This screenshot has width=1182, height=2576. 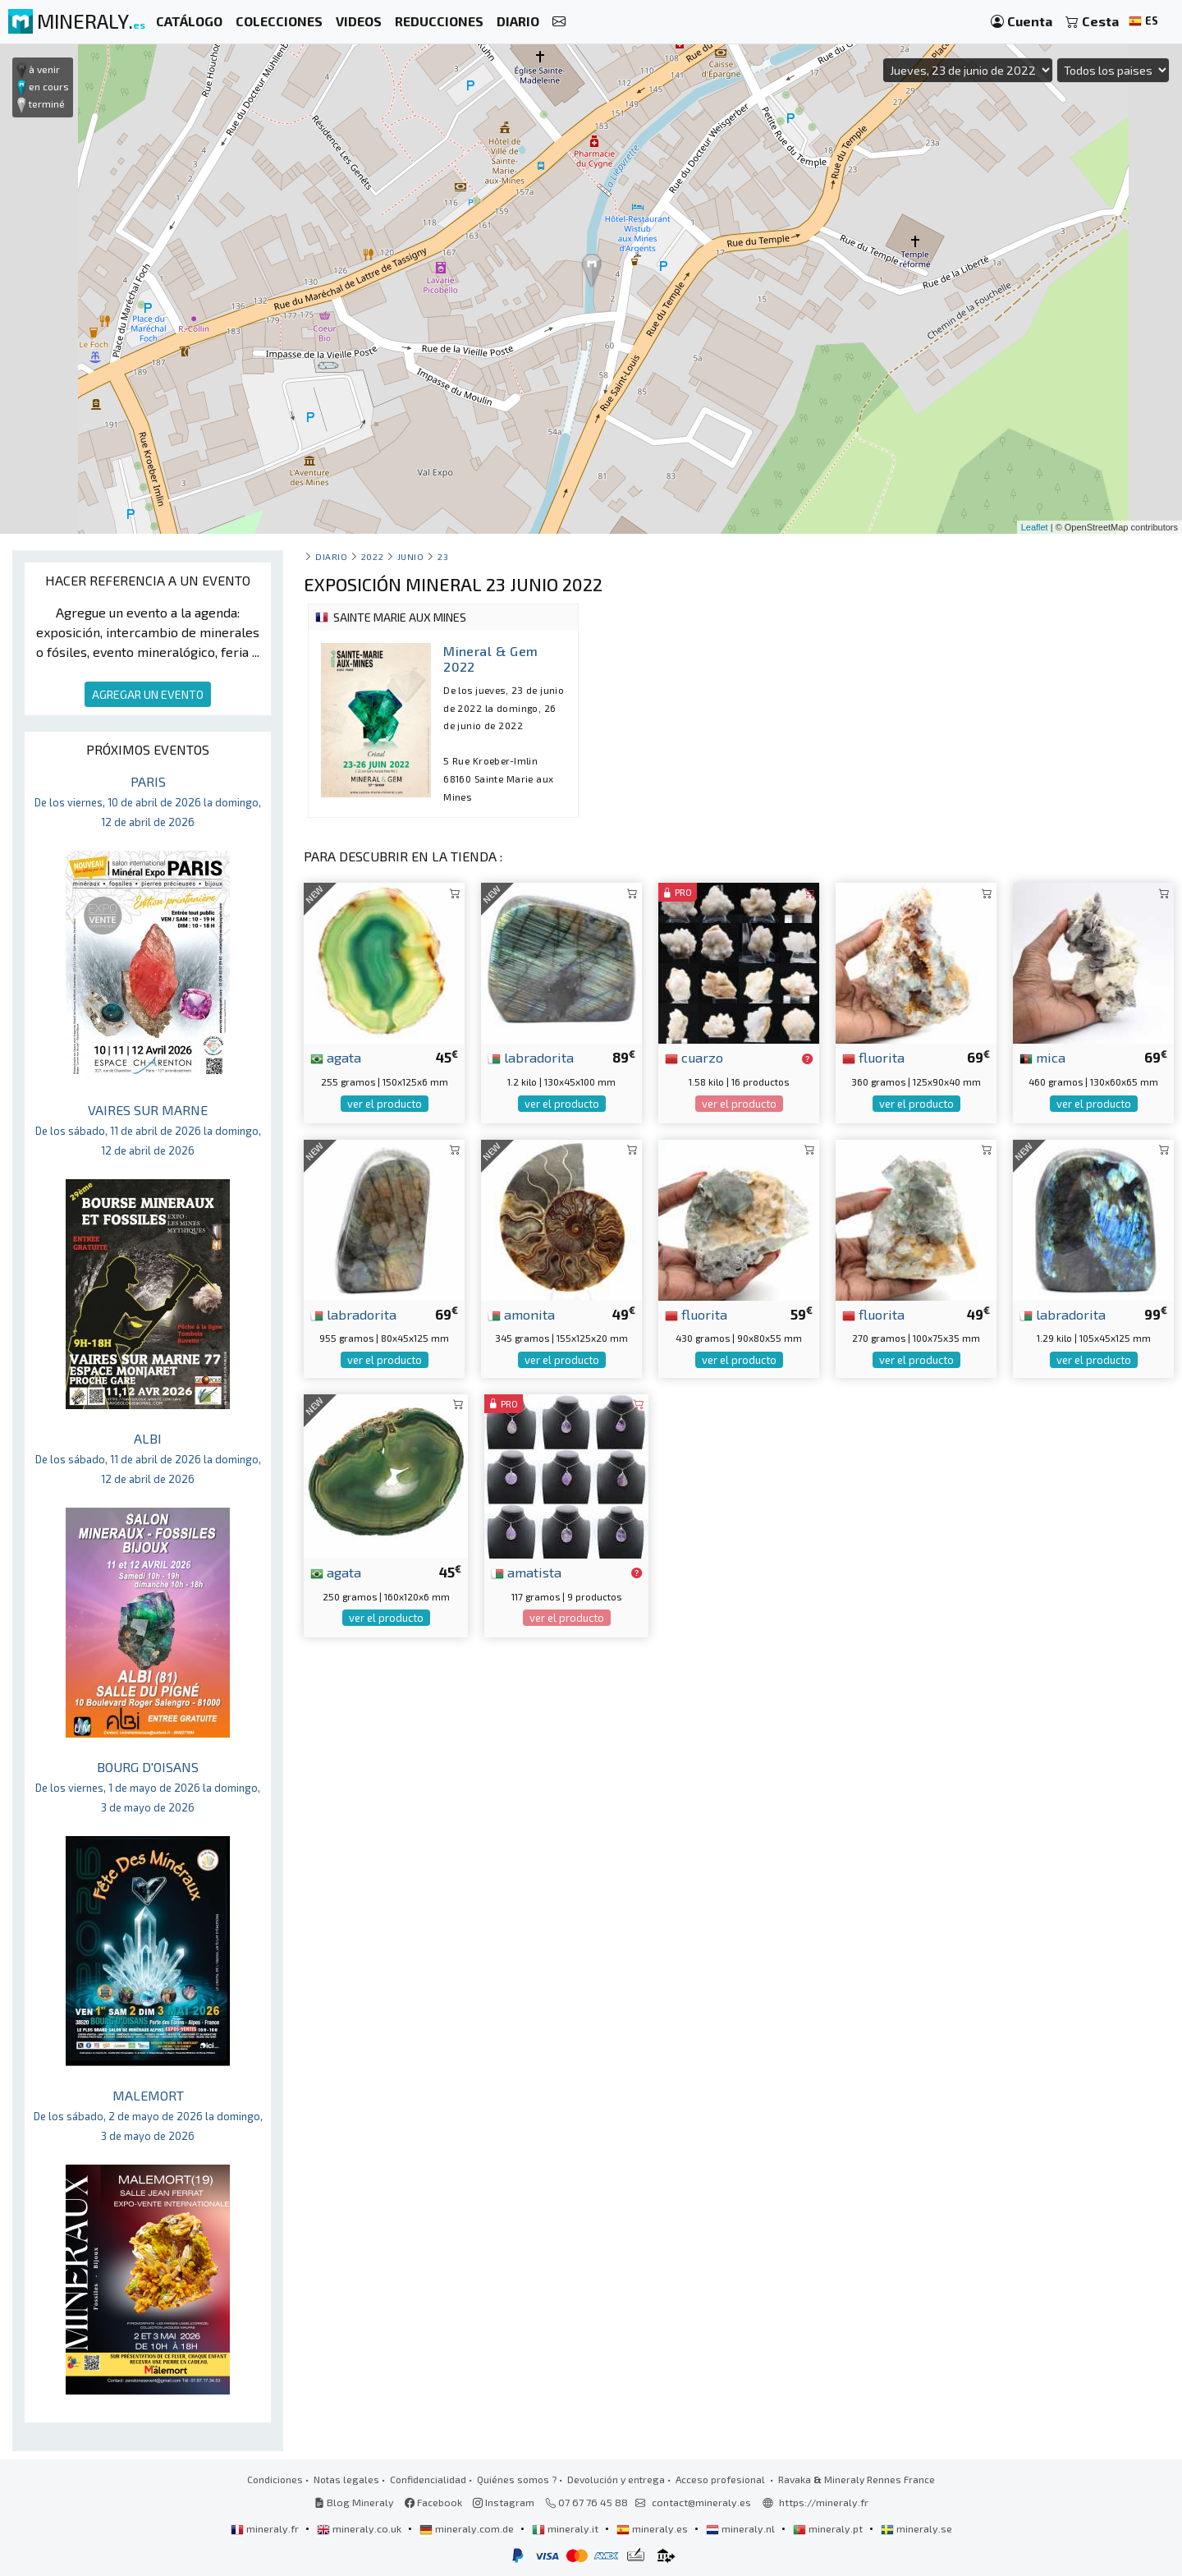 What do you see at coordinates (346, 2479) in the screenshot?
I see `Notas legales` at bounding box center [346, 2479].